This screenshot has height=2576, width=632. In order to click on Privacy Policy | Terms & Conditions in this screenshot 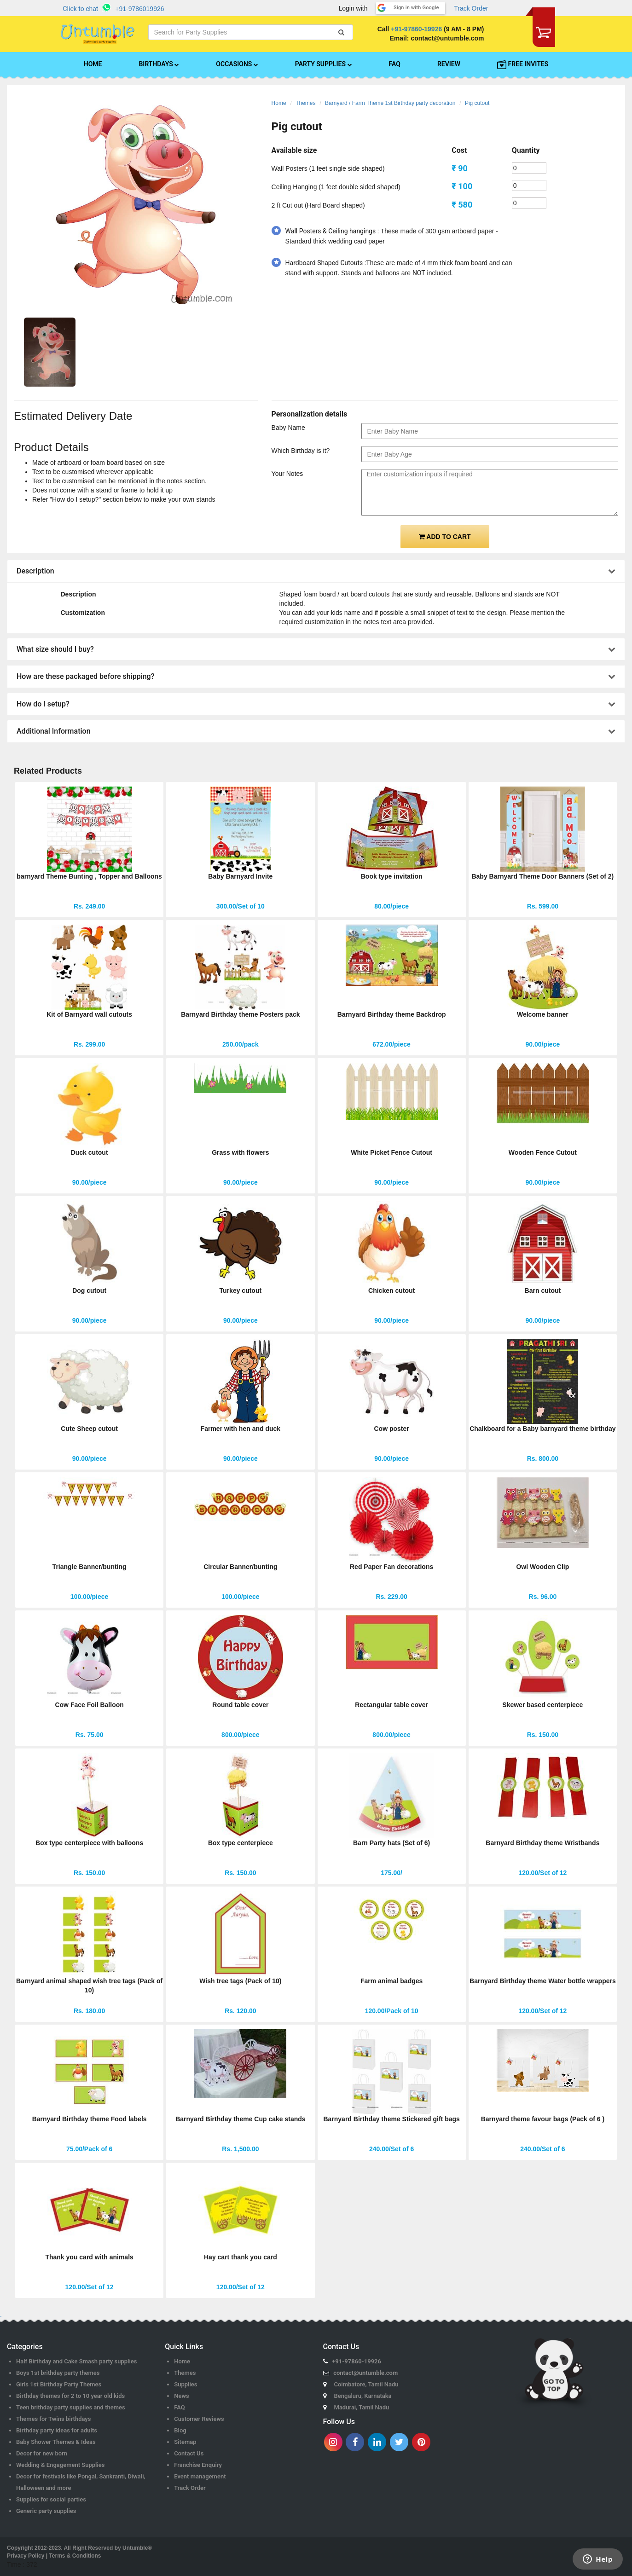, I will do `click(54, 2556)`.